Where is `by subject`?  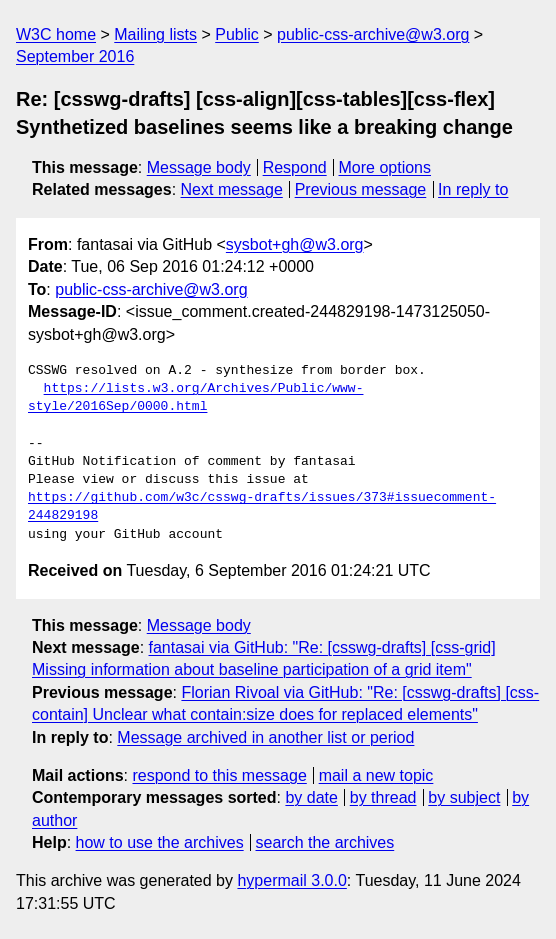 by subject is located at coordinates (464, 797).